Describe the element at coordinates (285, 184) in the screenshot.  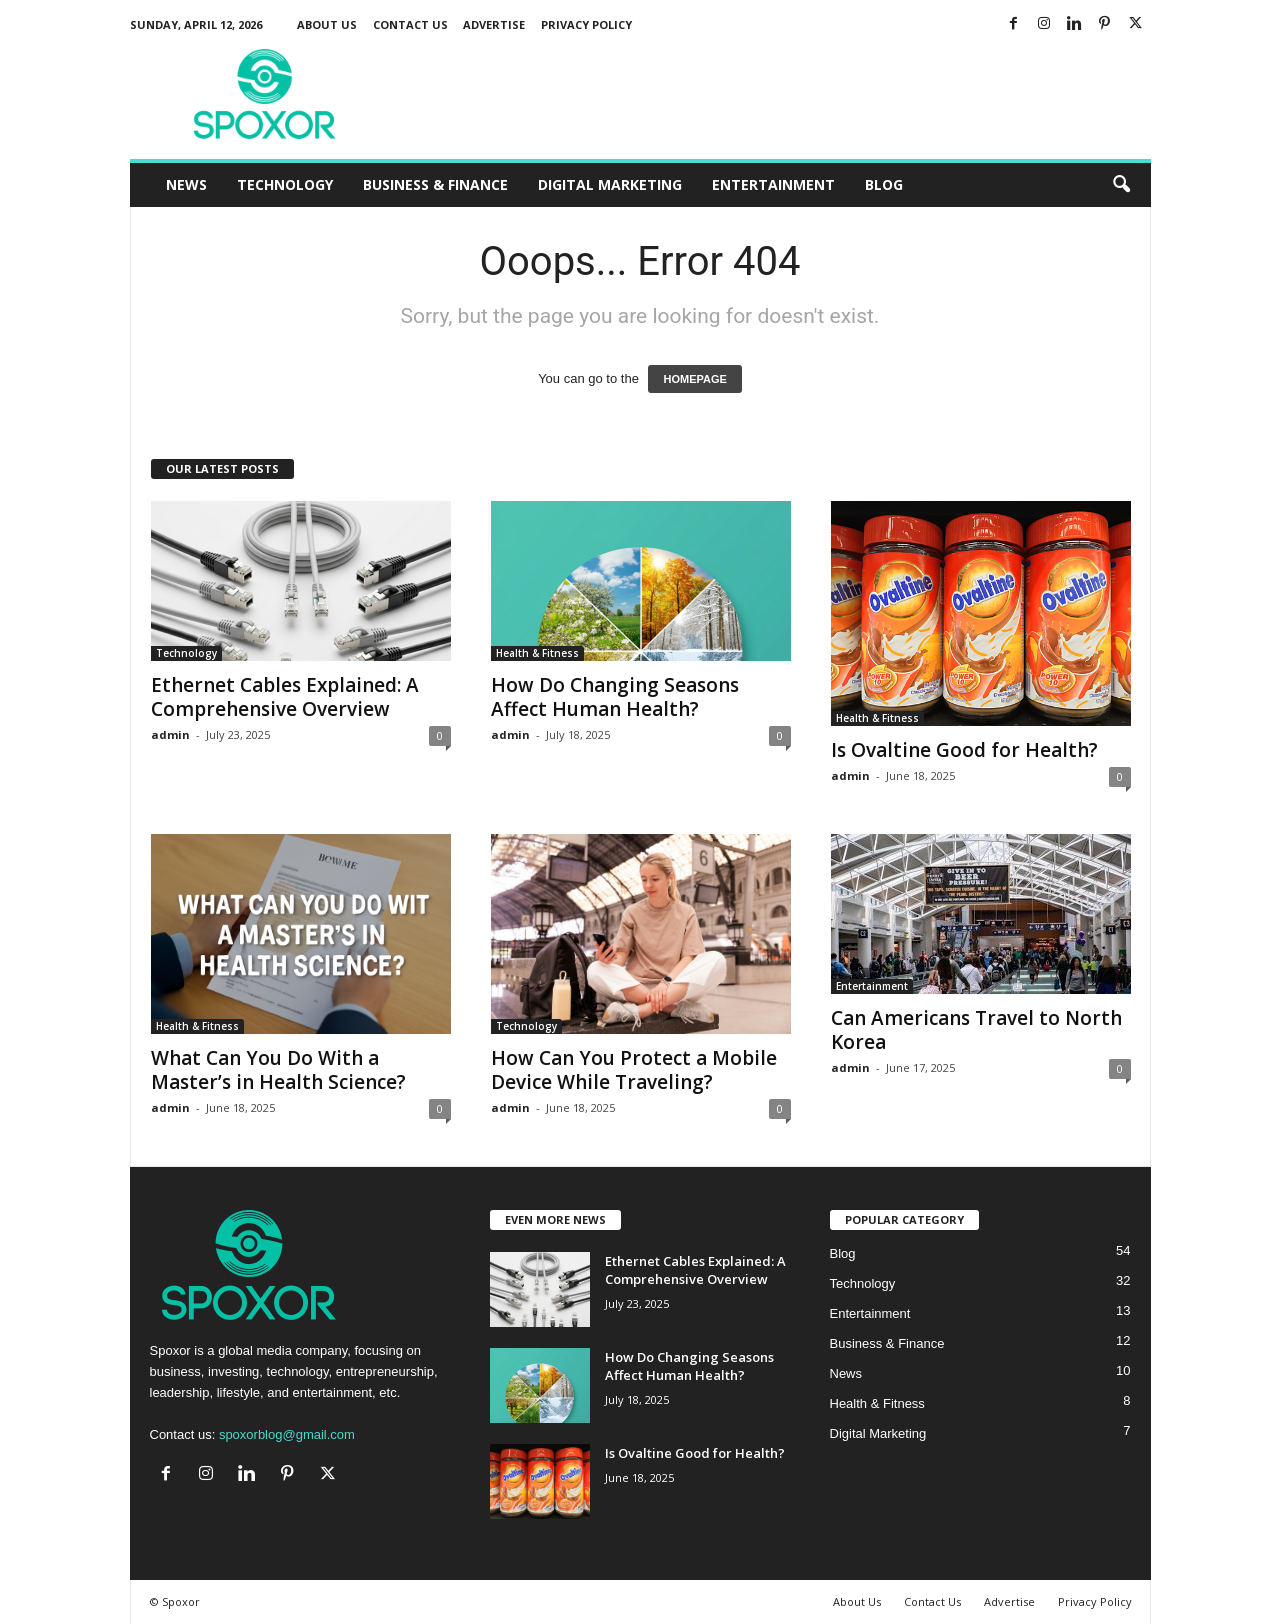
I see `Technology` at that location.